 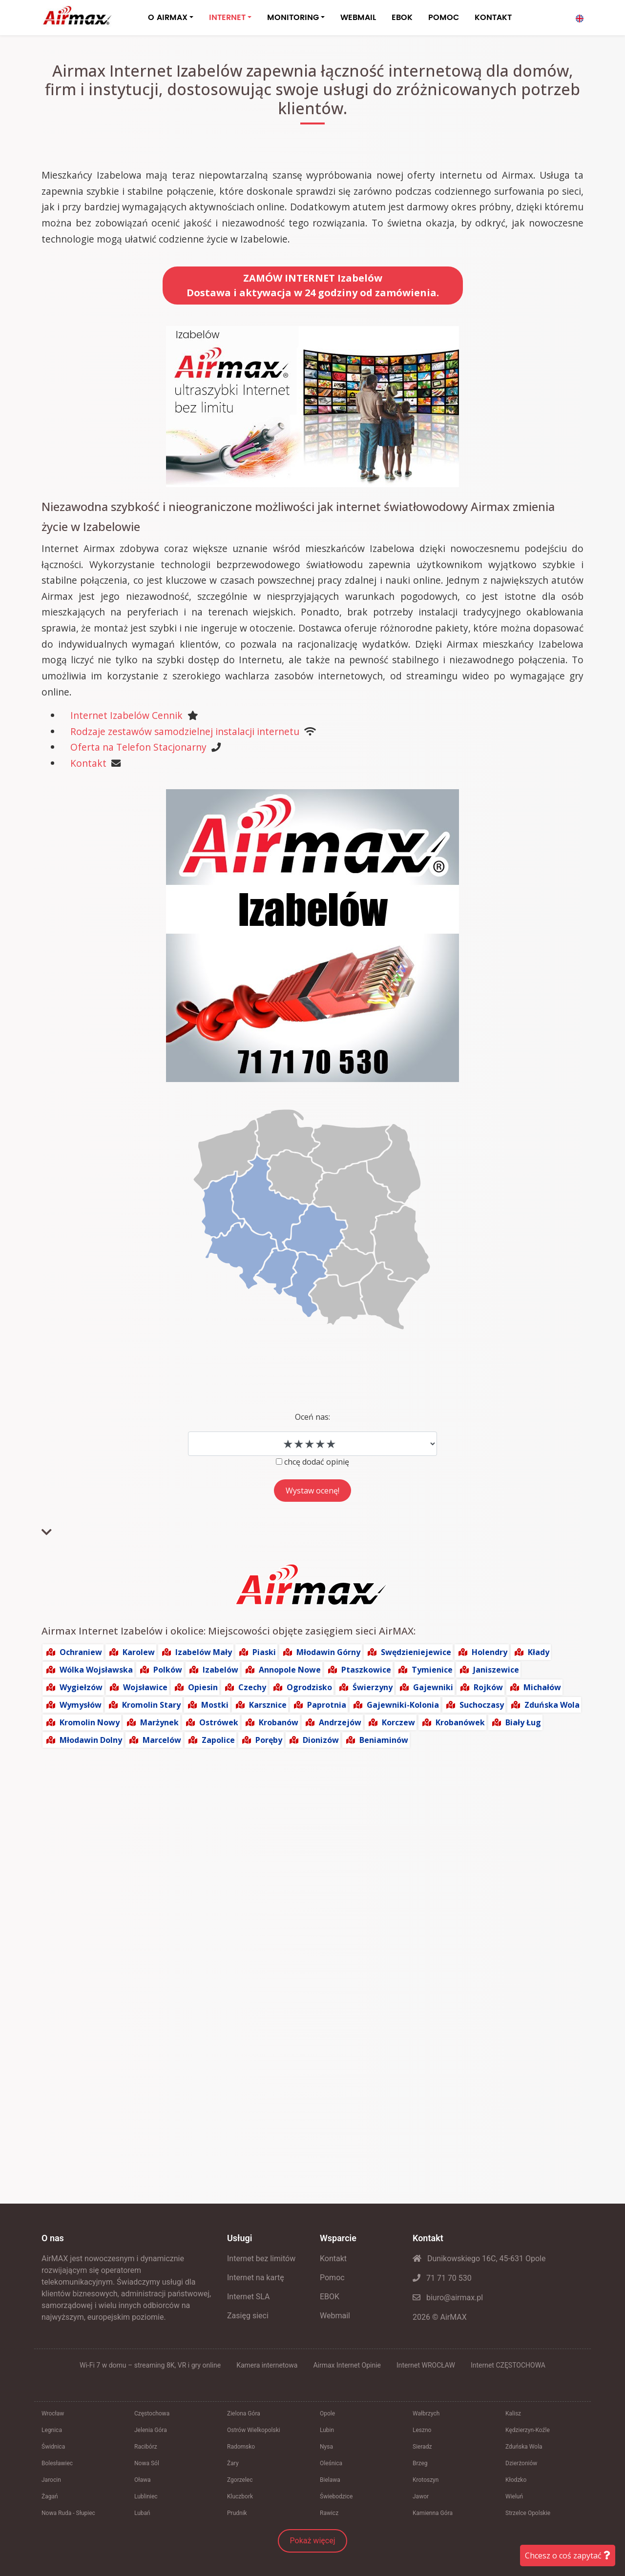 What do you see at coordinates (358, 17) in the screenshot?
I see `WEBMAIL` at bounding box center [358, 17].